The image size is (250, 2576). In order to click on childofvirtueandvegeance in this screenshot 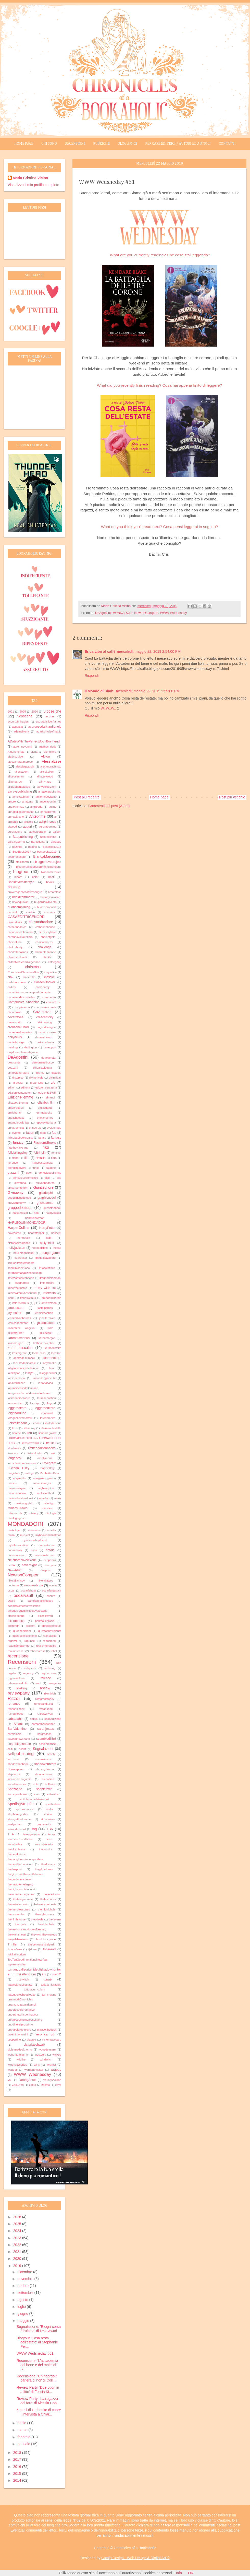, I will do `click(24, 962)`.